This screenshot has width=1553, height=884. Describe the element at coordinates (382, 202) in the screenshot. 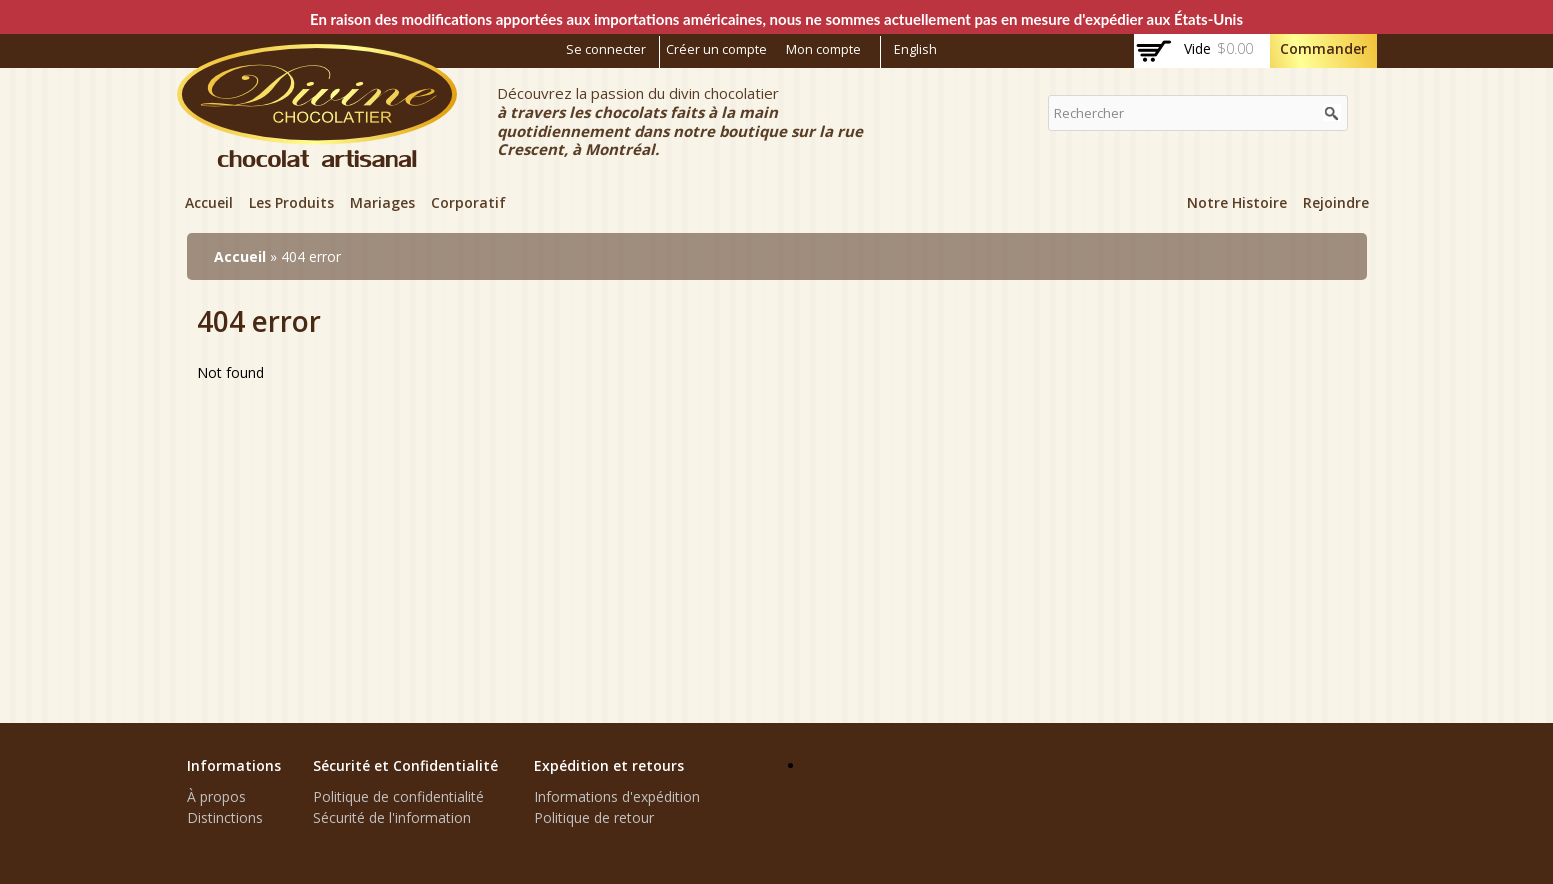

I see `Mariages` at that location.